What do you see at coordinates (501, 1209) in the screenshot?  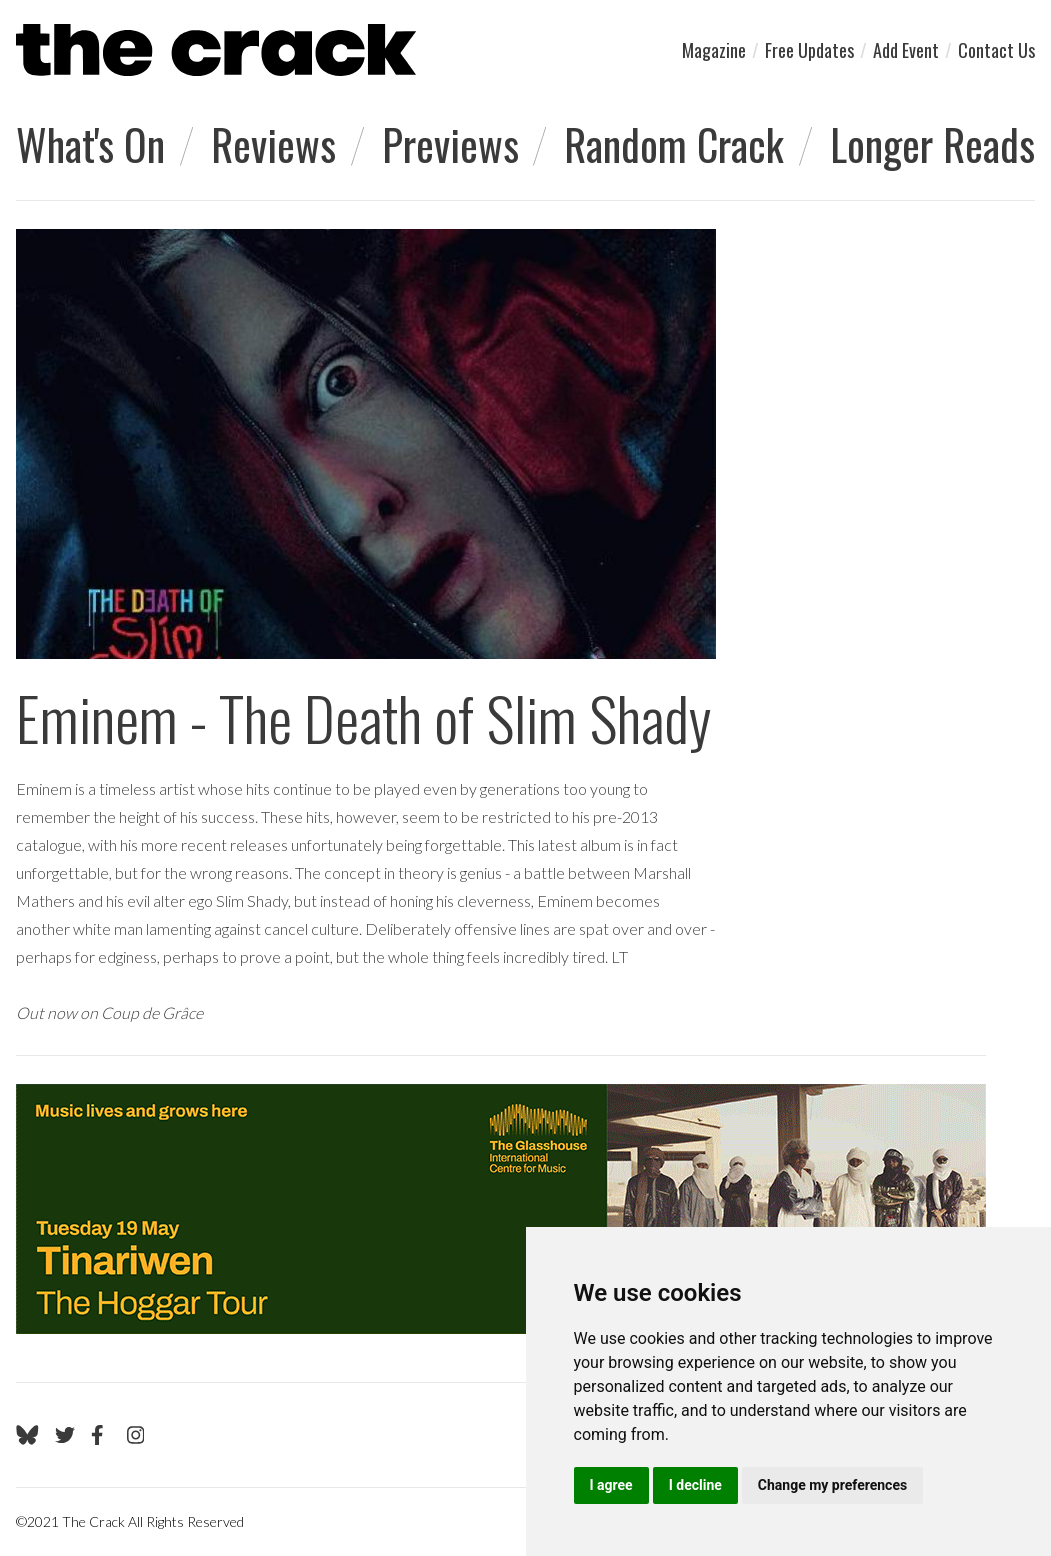 I see `[Visit Glasshouse 1]` at bounding box center [501, 1209].